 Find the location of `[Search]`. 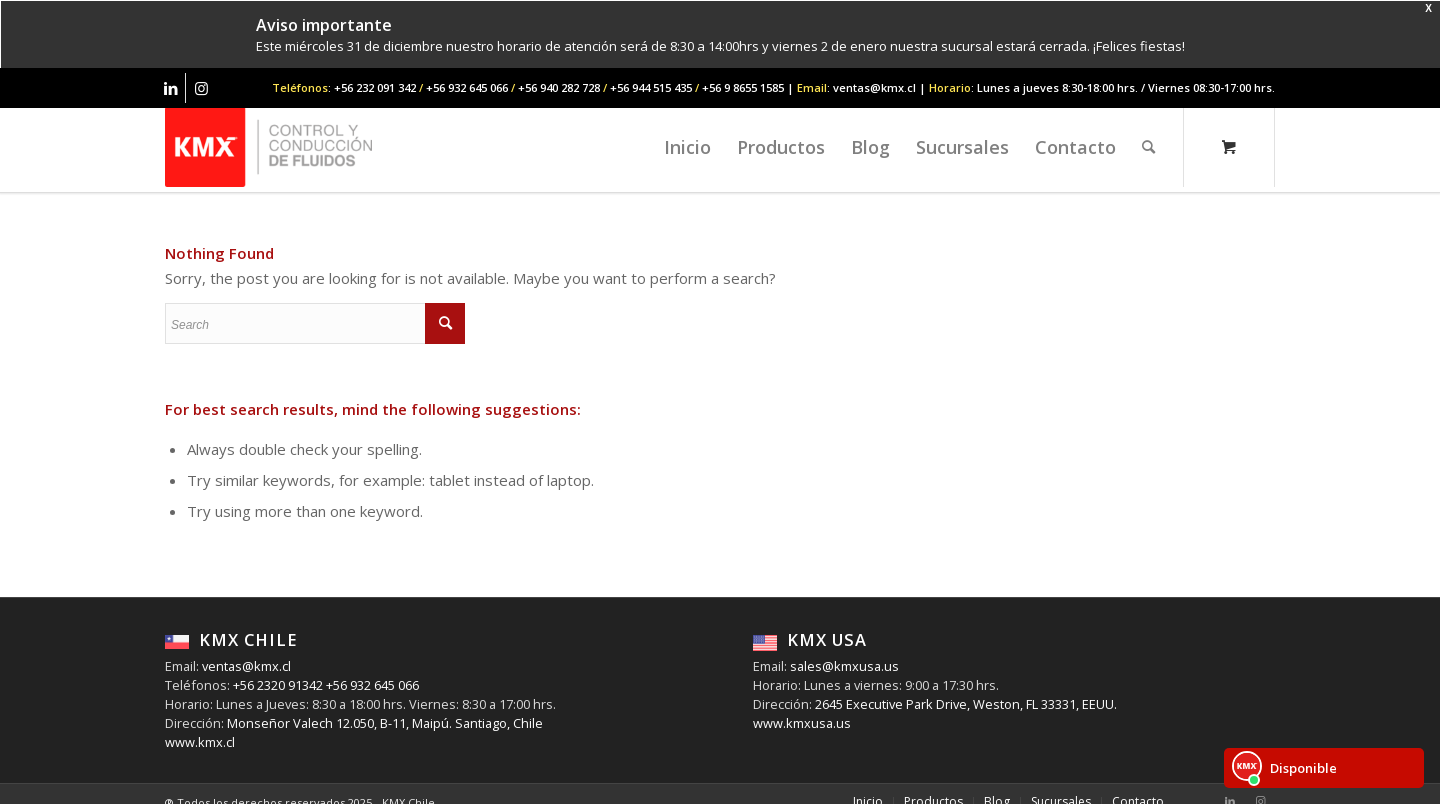

[Search] is located at coordinates (1148, 147).